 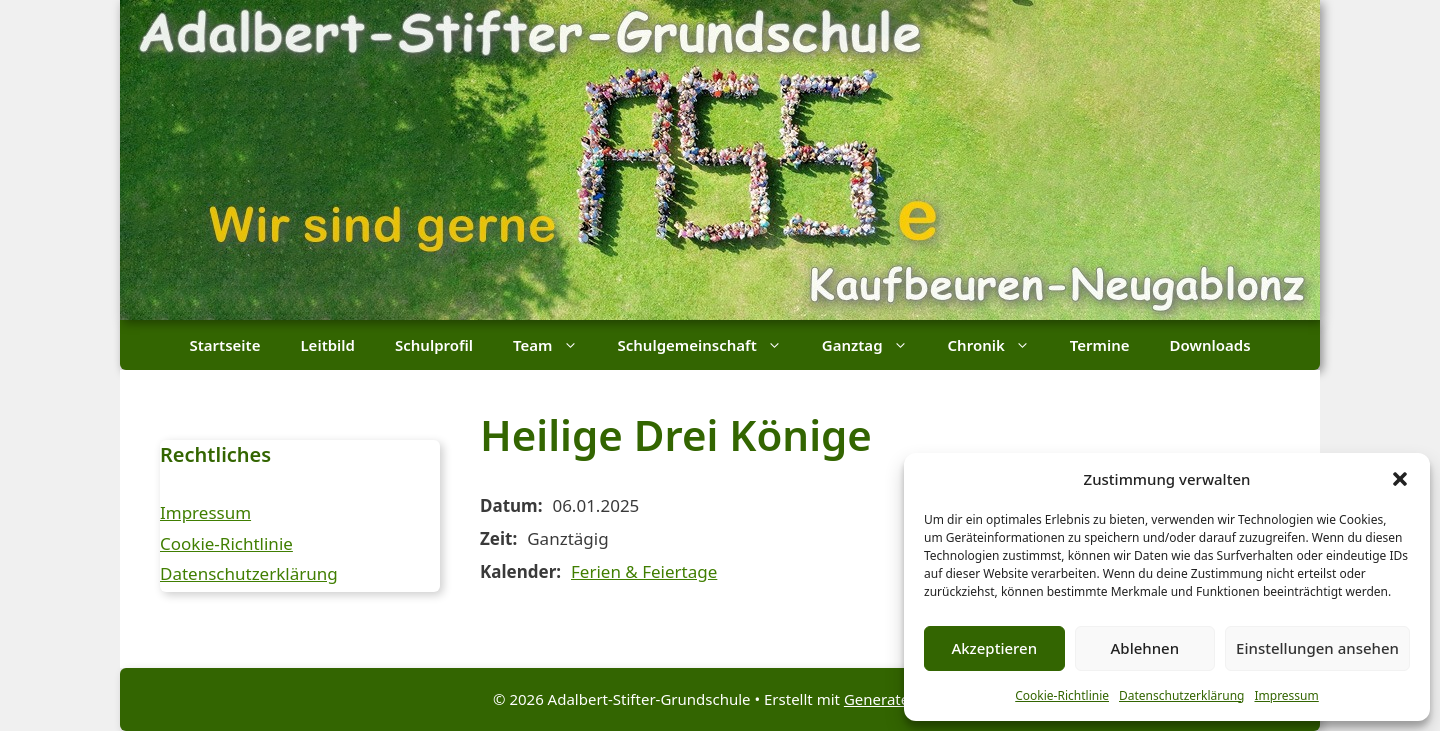 I want to click on Leitbild, so click(x=327, y=345).